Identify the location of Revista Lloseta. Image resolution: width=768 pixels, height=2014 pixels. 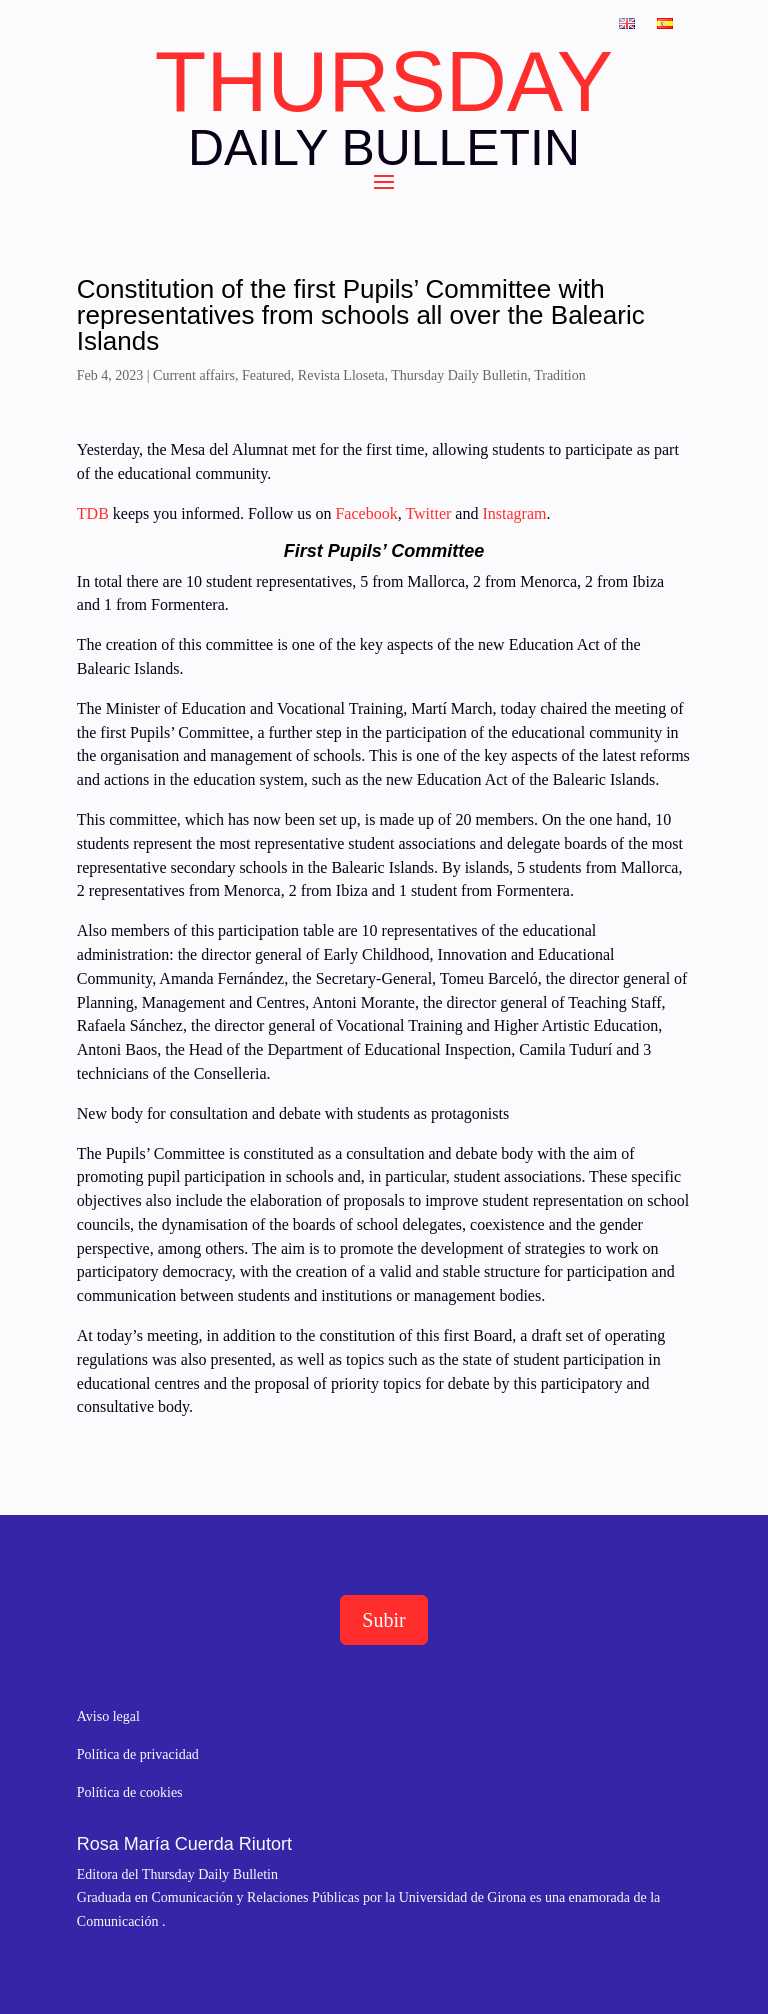
(341, 375).